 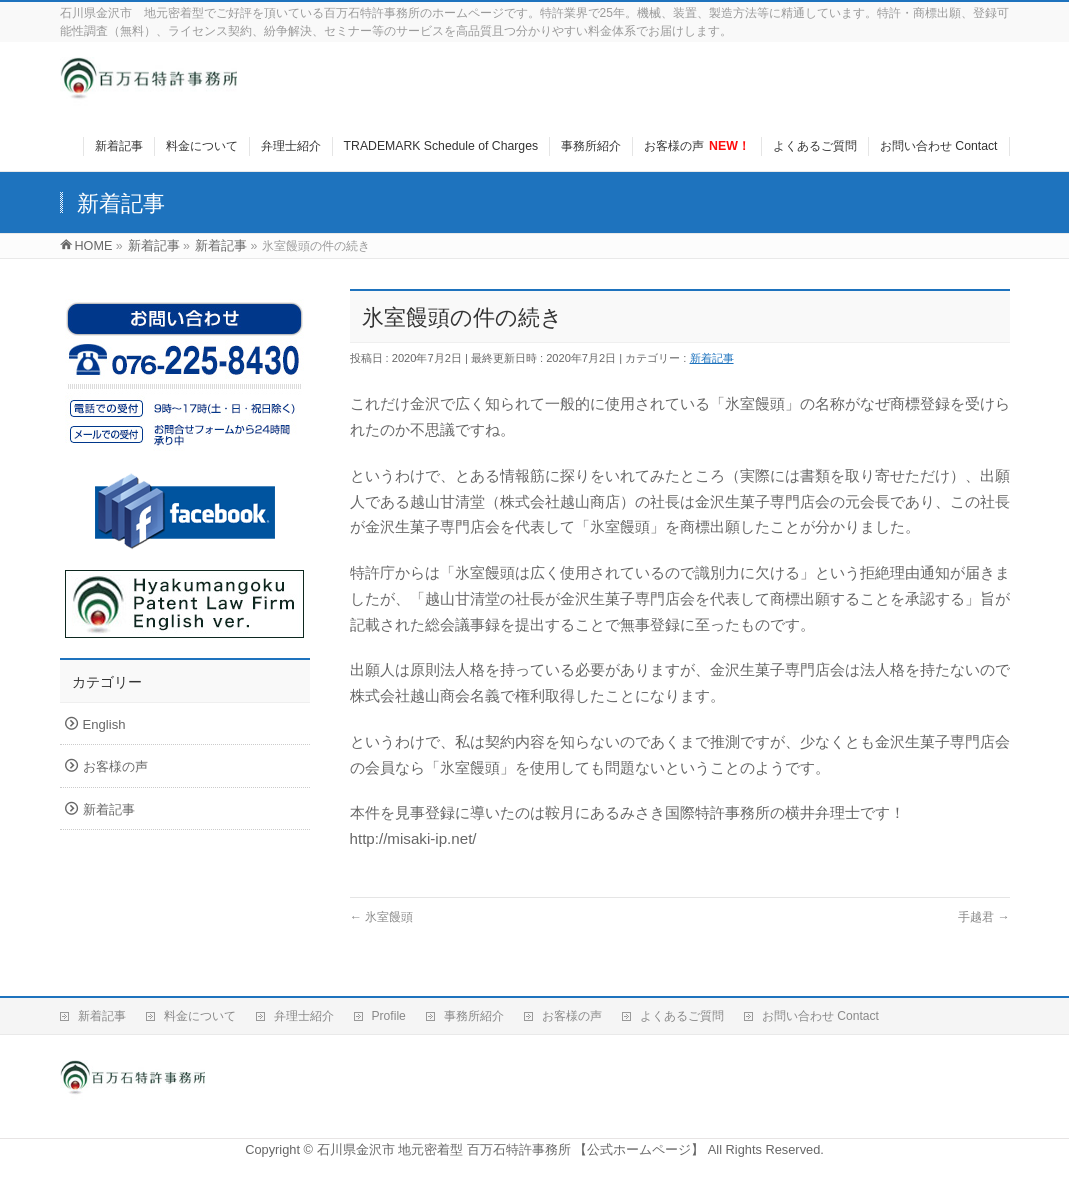 I want to click on 弁理士紹介, so click(x=304, y=1016).